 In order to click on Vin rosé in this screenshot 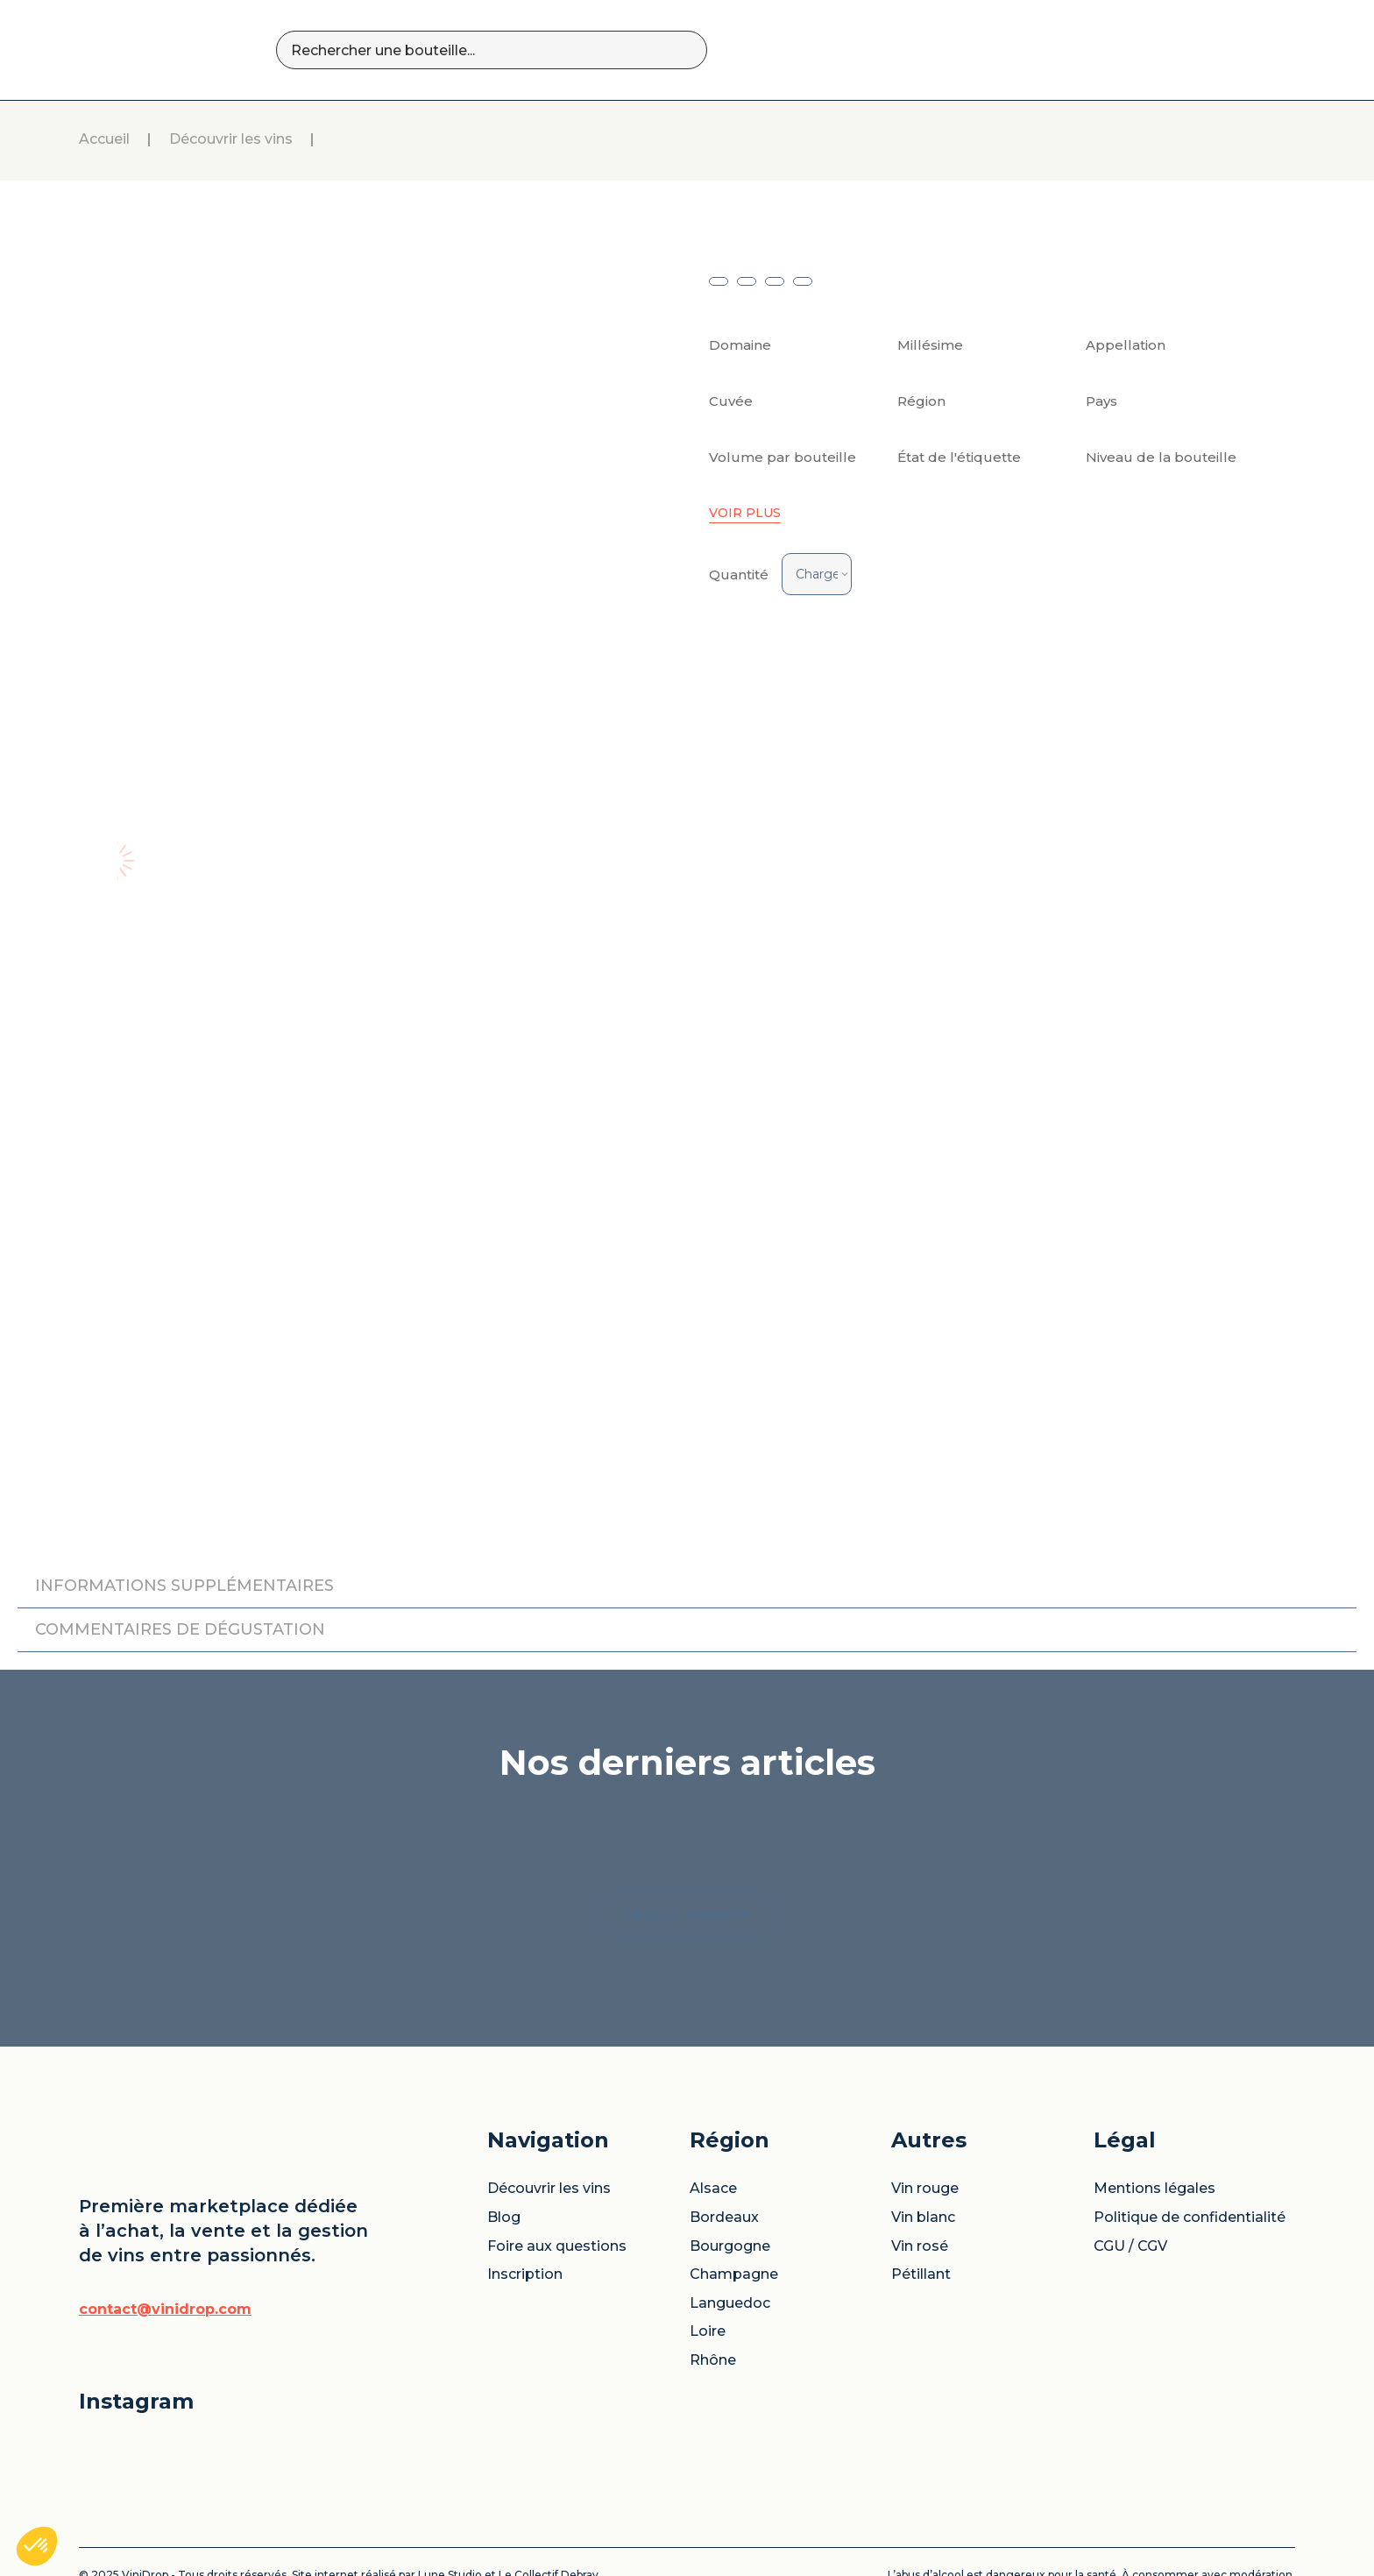, I will do `click(919, 2141)`.